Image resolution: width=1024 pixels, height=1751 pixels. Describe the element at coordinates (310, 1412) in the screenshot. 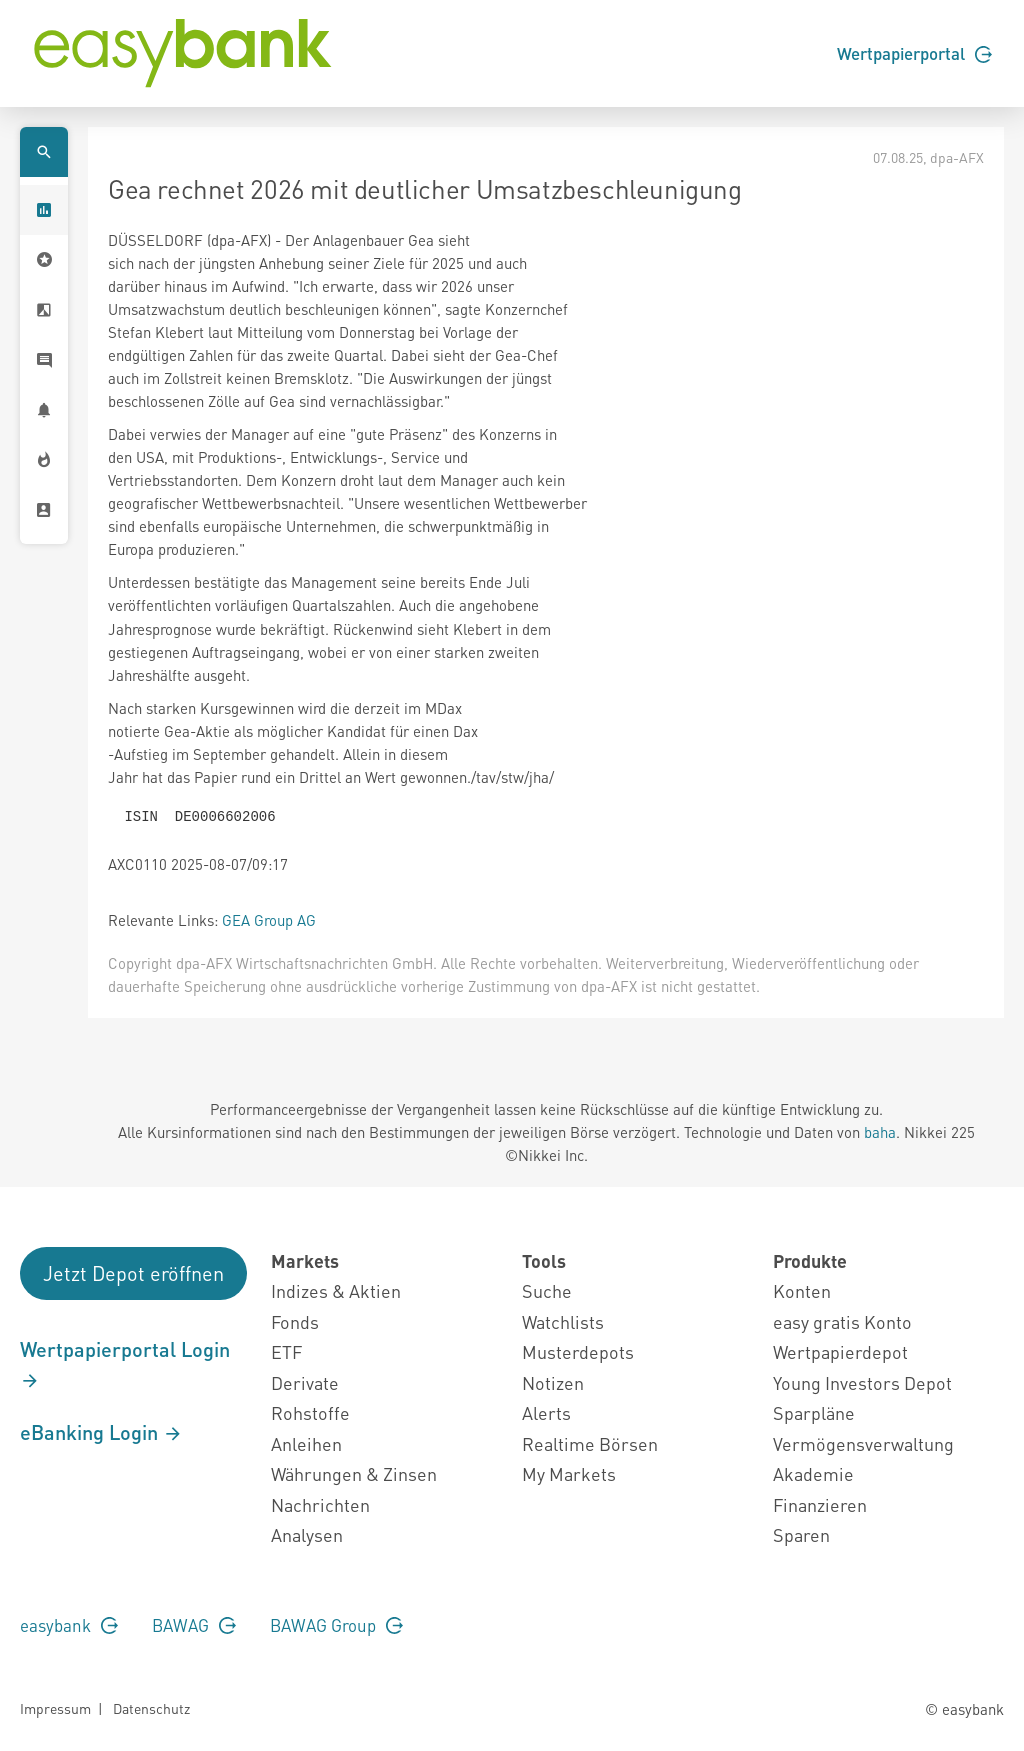

I see `Rohstoffe` at that location.